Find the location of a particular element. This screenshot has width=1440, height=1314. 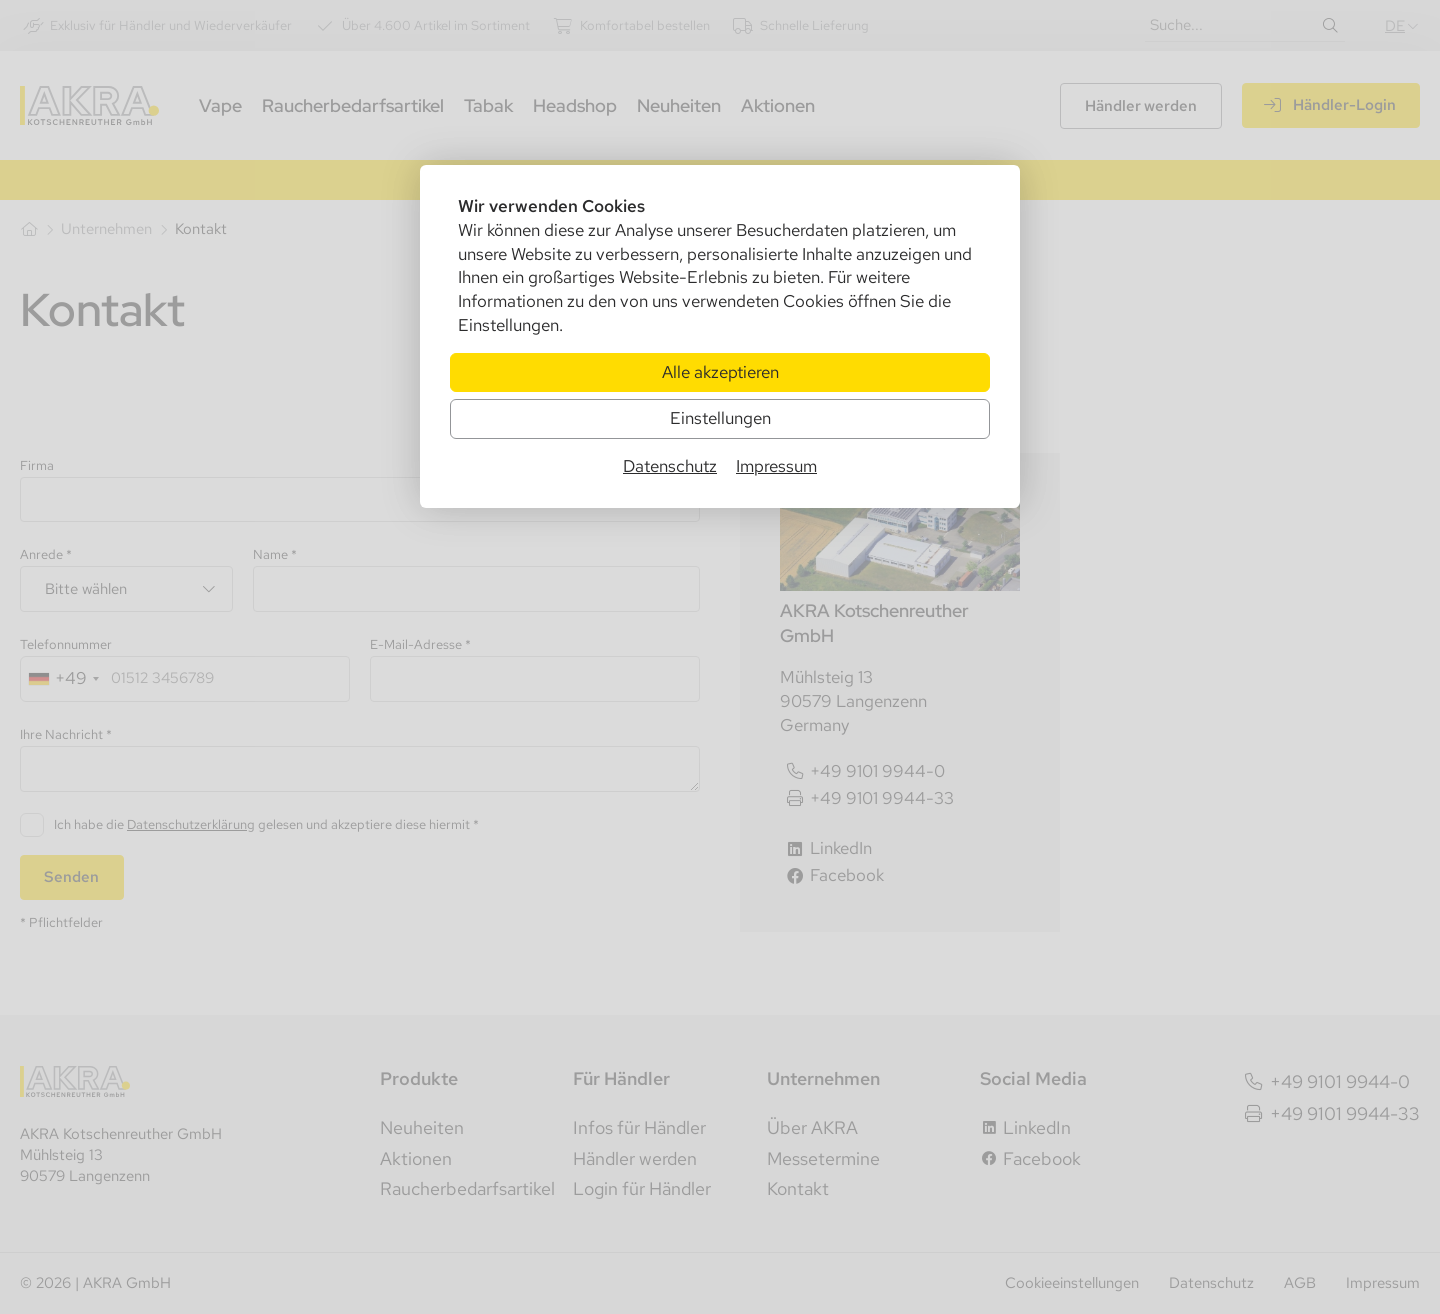

Alle akzeptieren [Alle Cookies akzeptieren] is located at coordinates (720, 372).